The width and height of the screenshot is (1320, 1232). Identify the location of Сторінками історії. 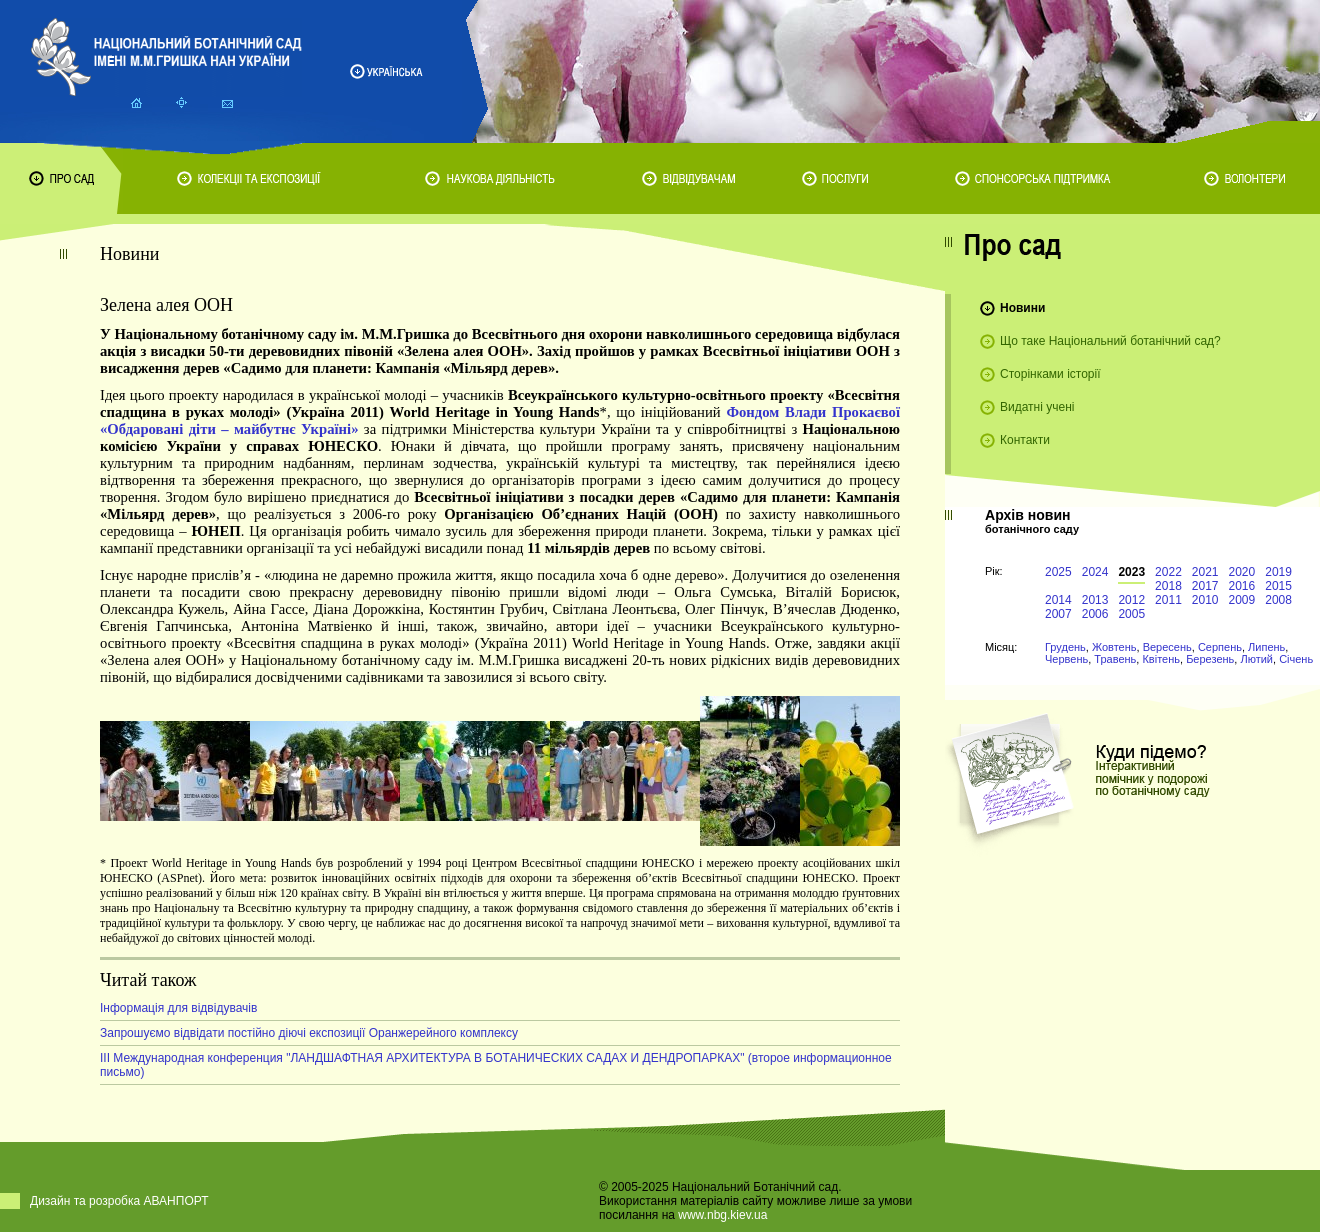
(1050, 374).